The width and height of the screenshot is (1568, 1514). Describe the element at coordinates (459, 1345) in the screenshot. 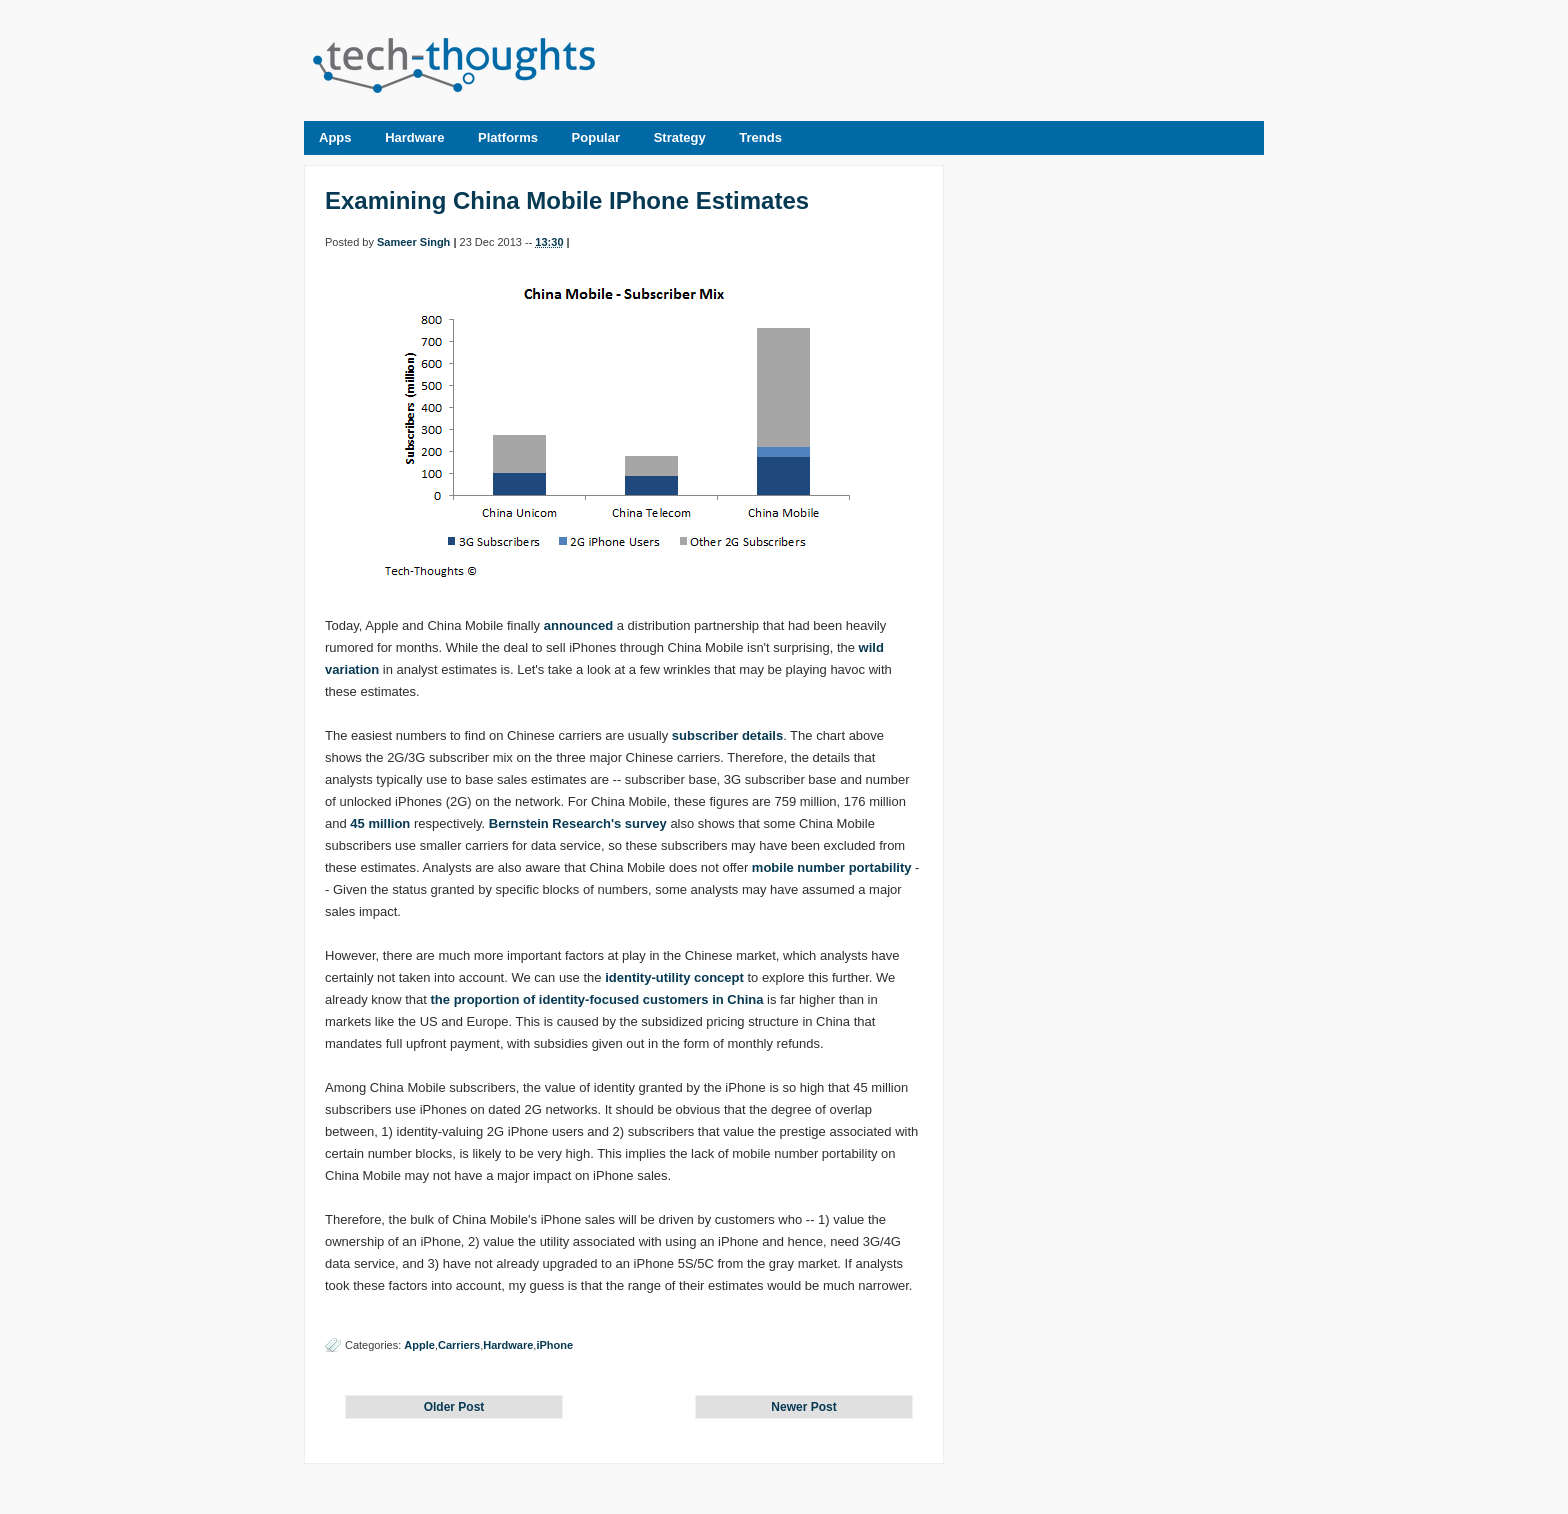

I see `Carriers` at that location.